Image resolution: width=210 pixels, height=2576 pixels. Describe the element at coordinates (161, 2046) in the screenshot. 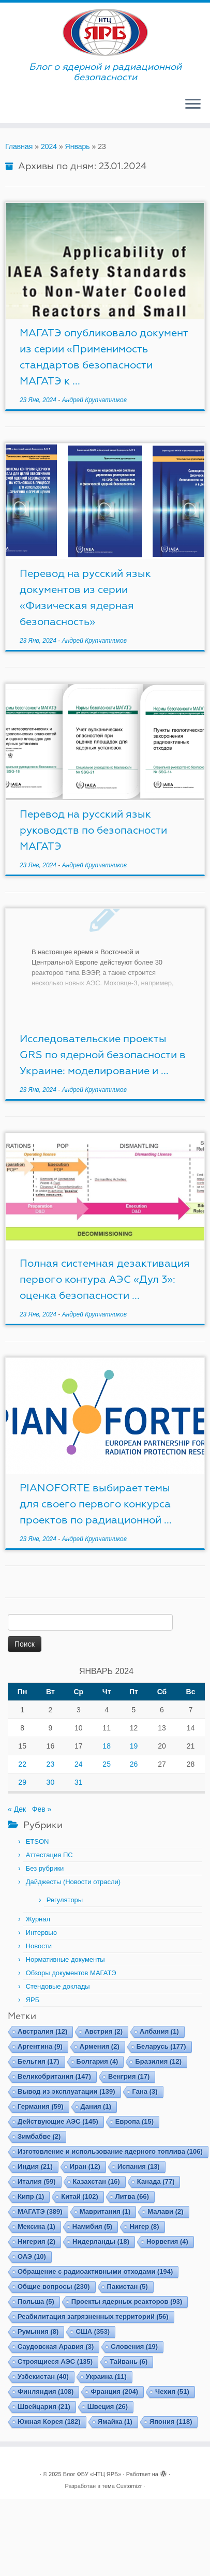

I see `Беларусь [Беларусь (177 элементов)]` at that location.